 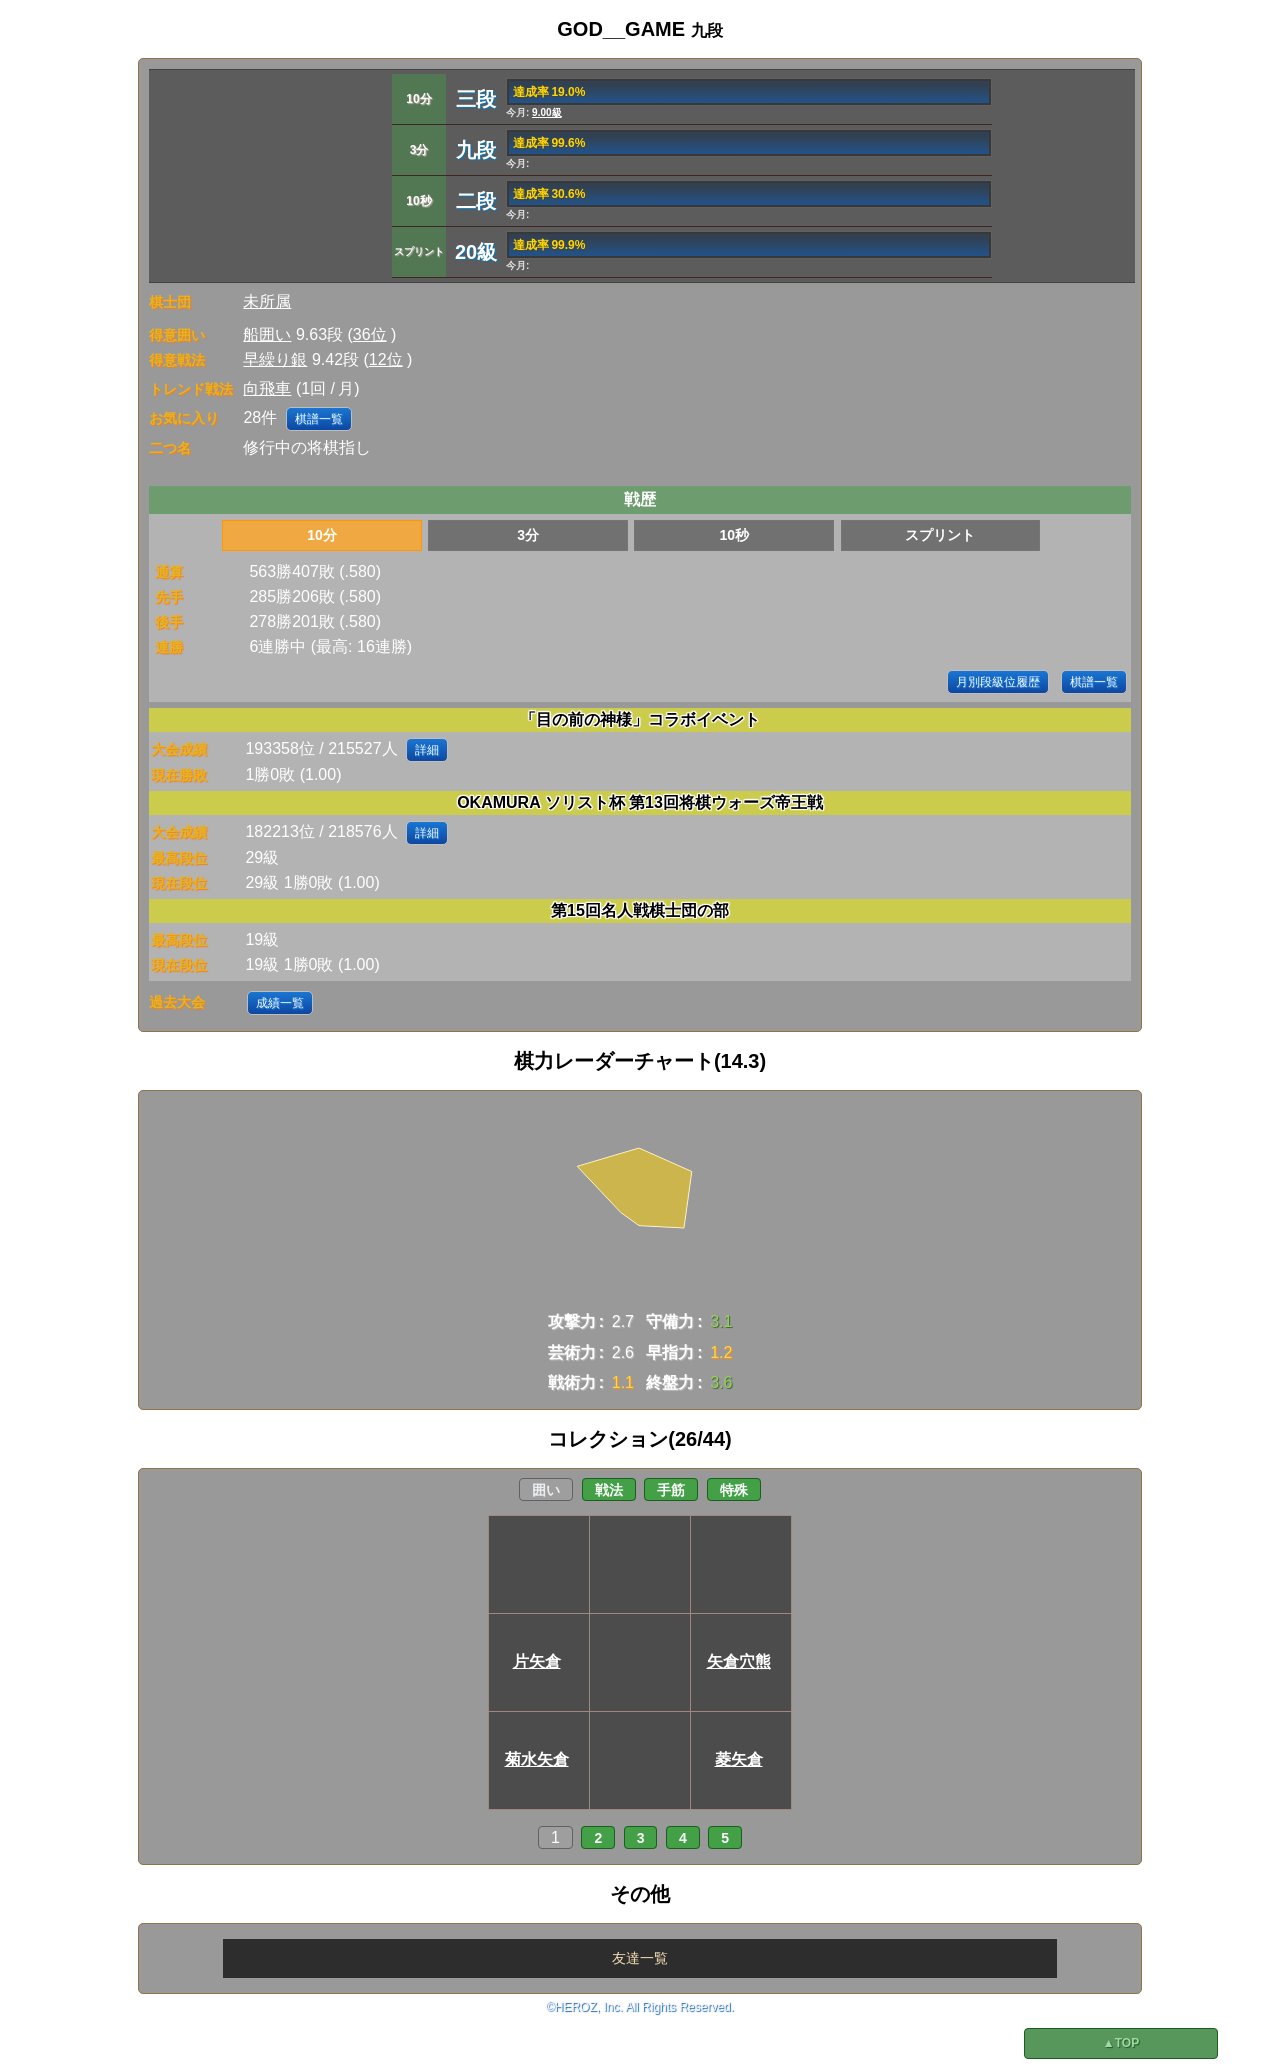 I want to click on 囲い, so click(x=546, y=1490).